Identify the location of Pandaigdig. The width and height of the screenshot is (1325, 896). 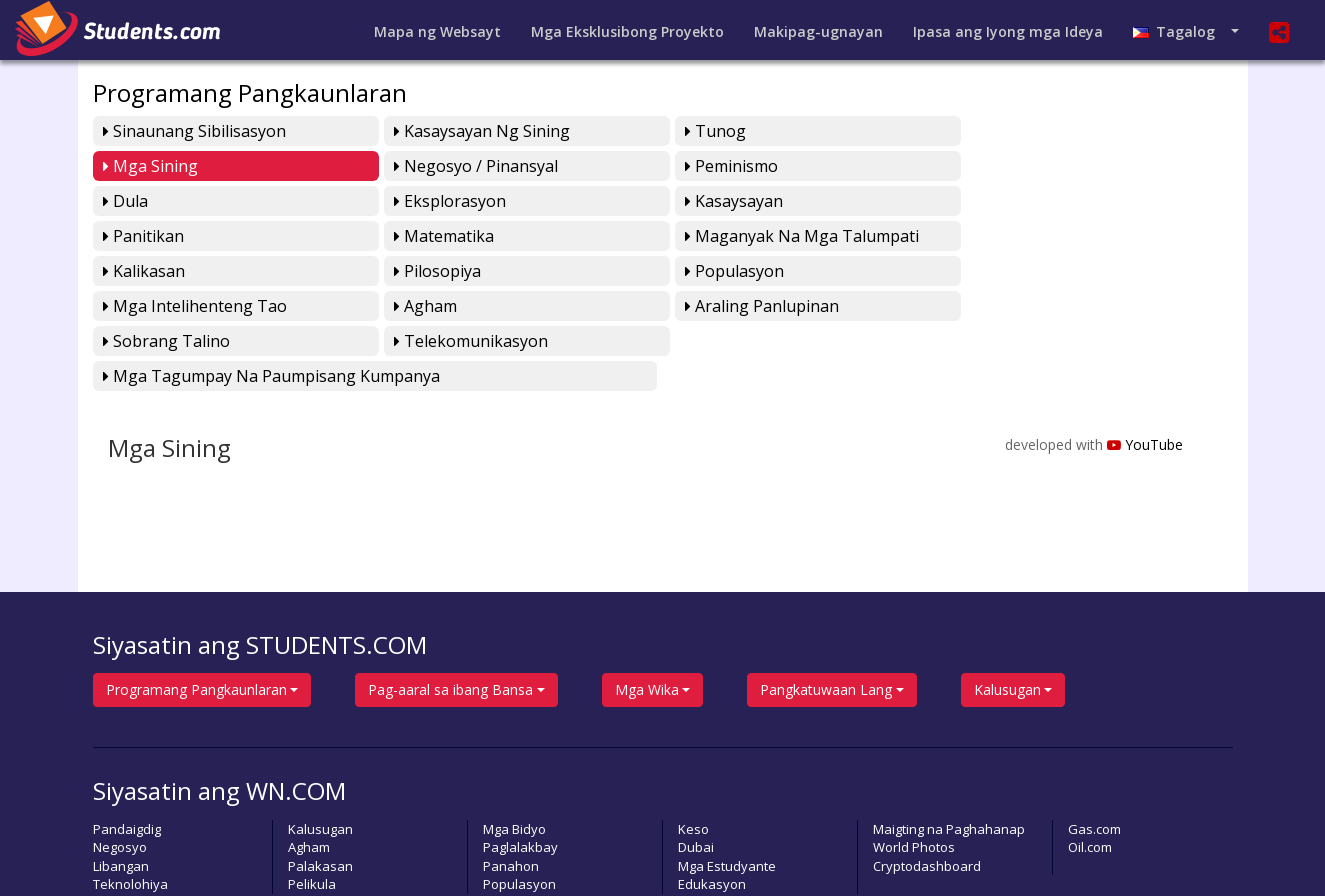
(127, 760).